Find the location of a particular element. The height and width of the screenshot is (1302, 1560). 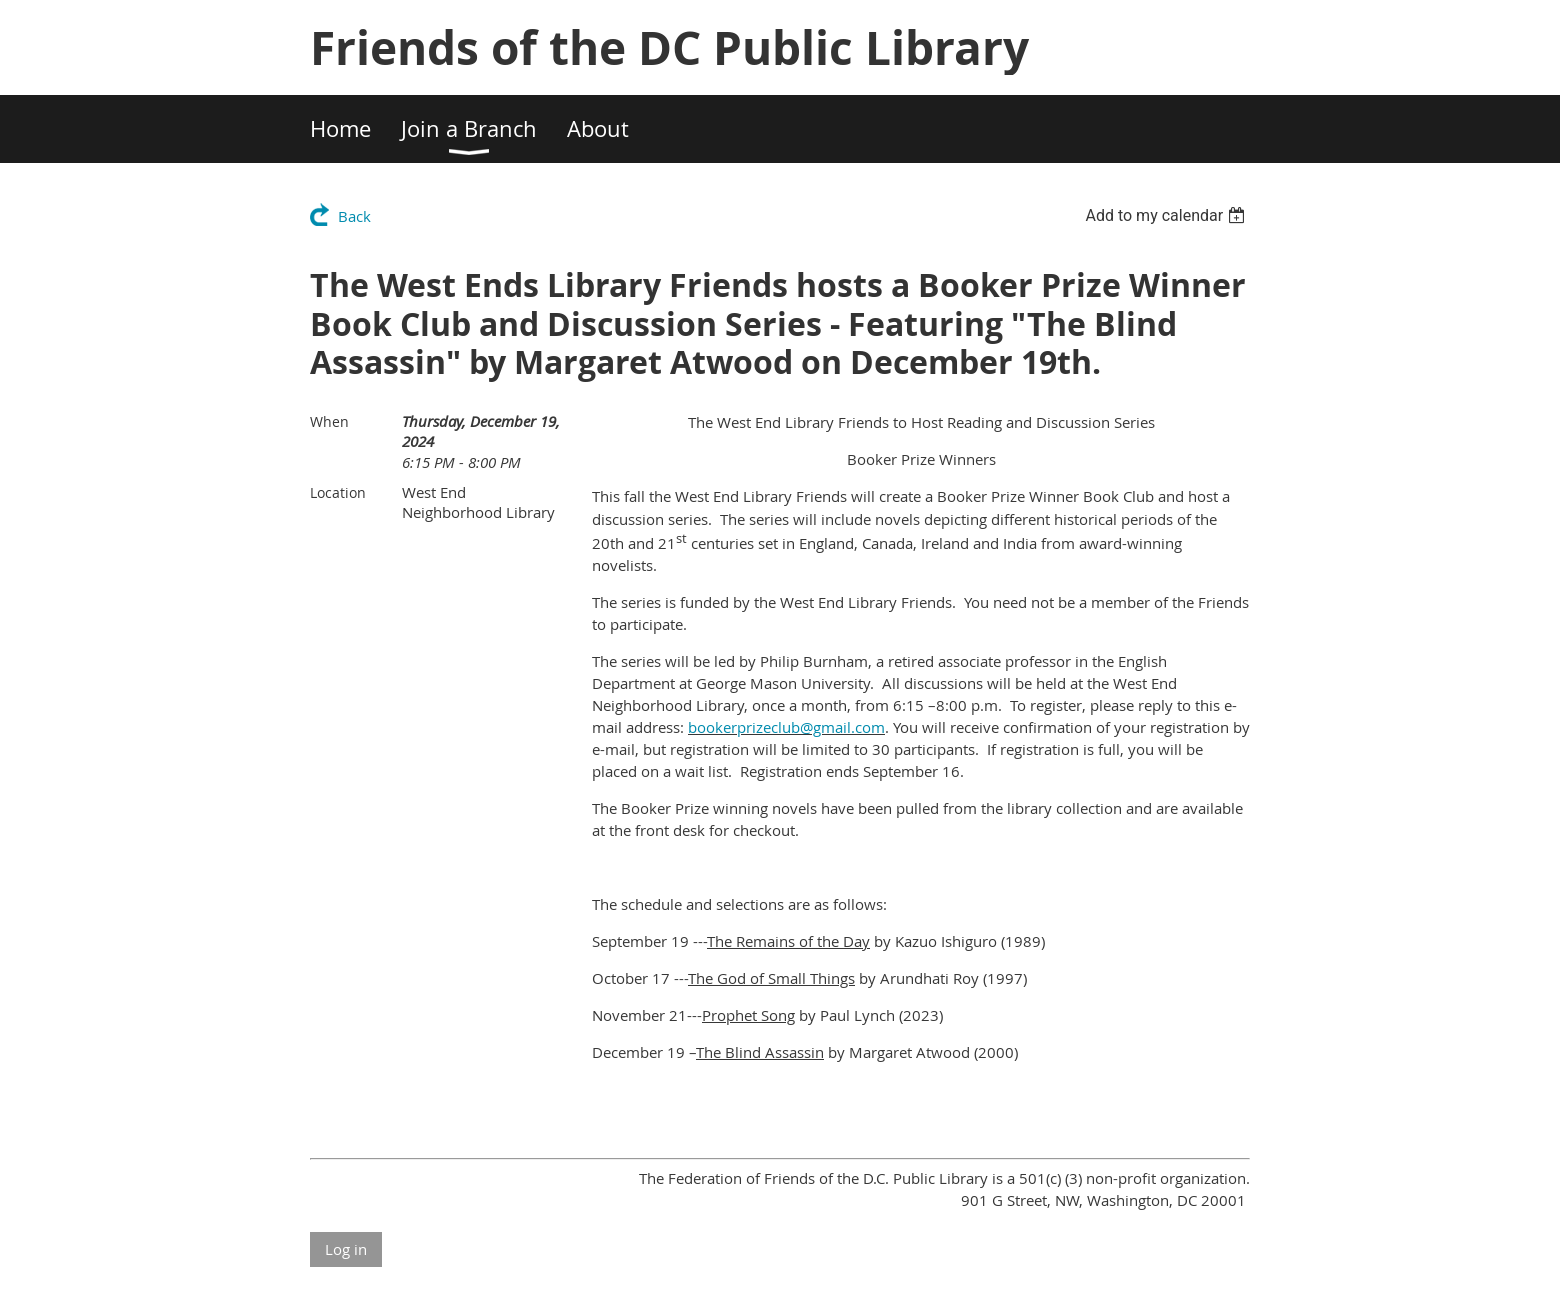

Location is located at coordinates (338, 492).